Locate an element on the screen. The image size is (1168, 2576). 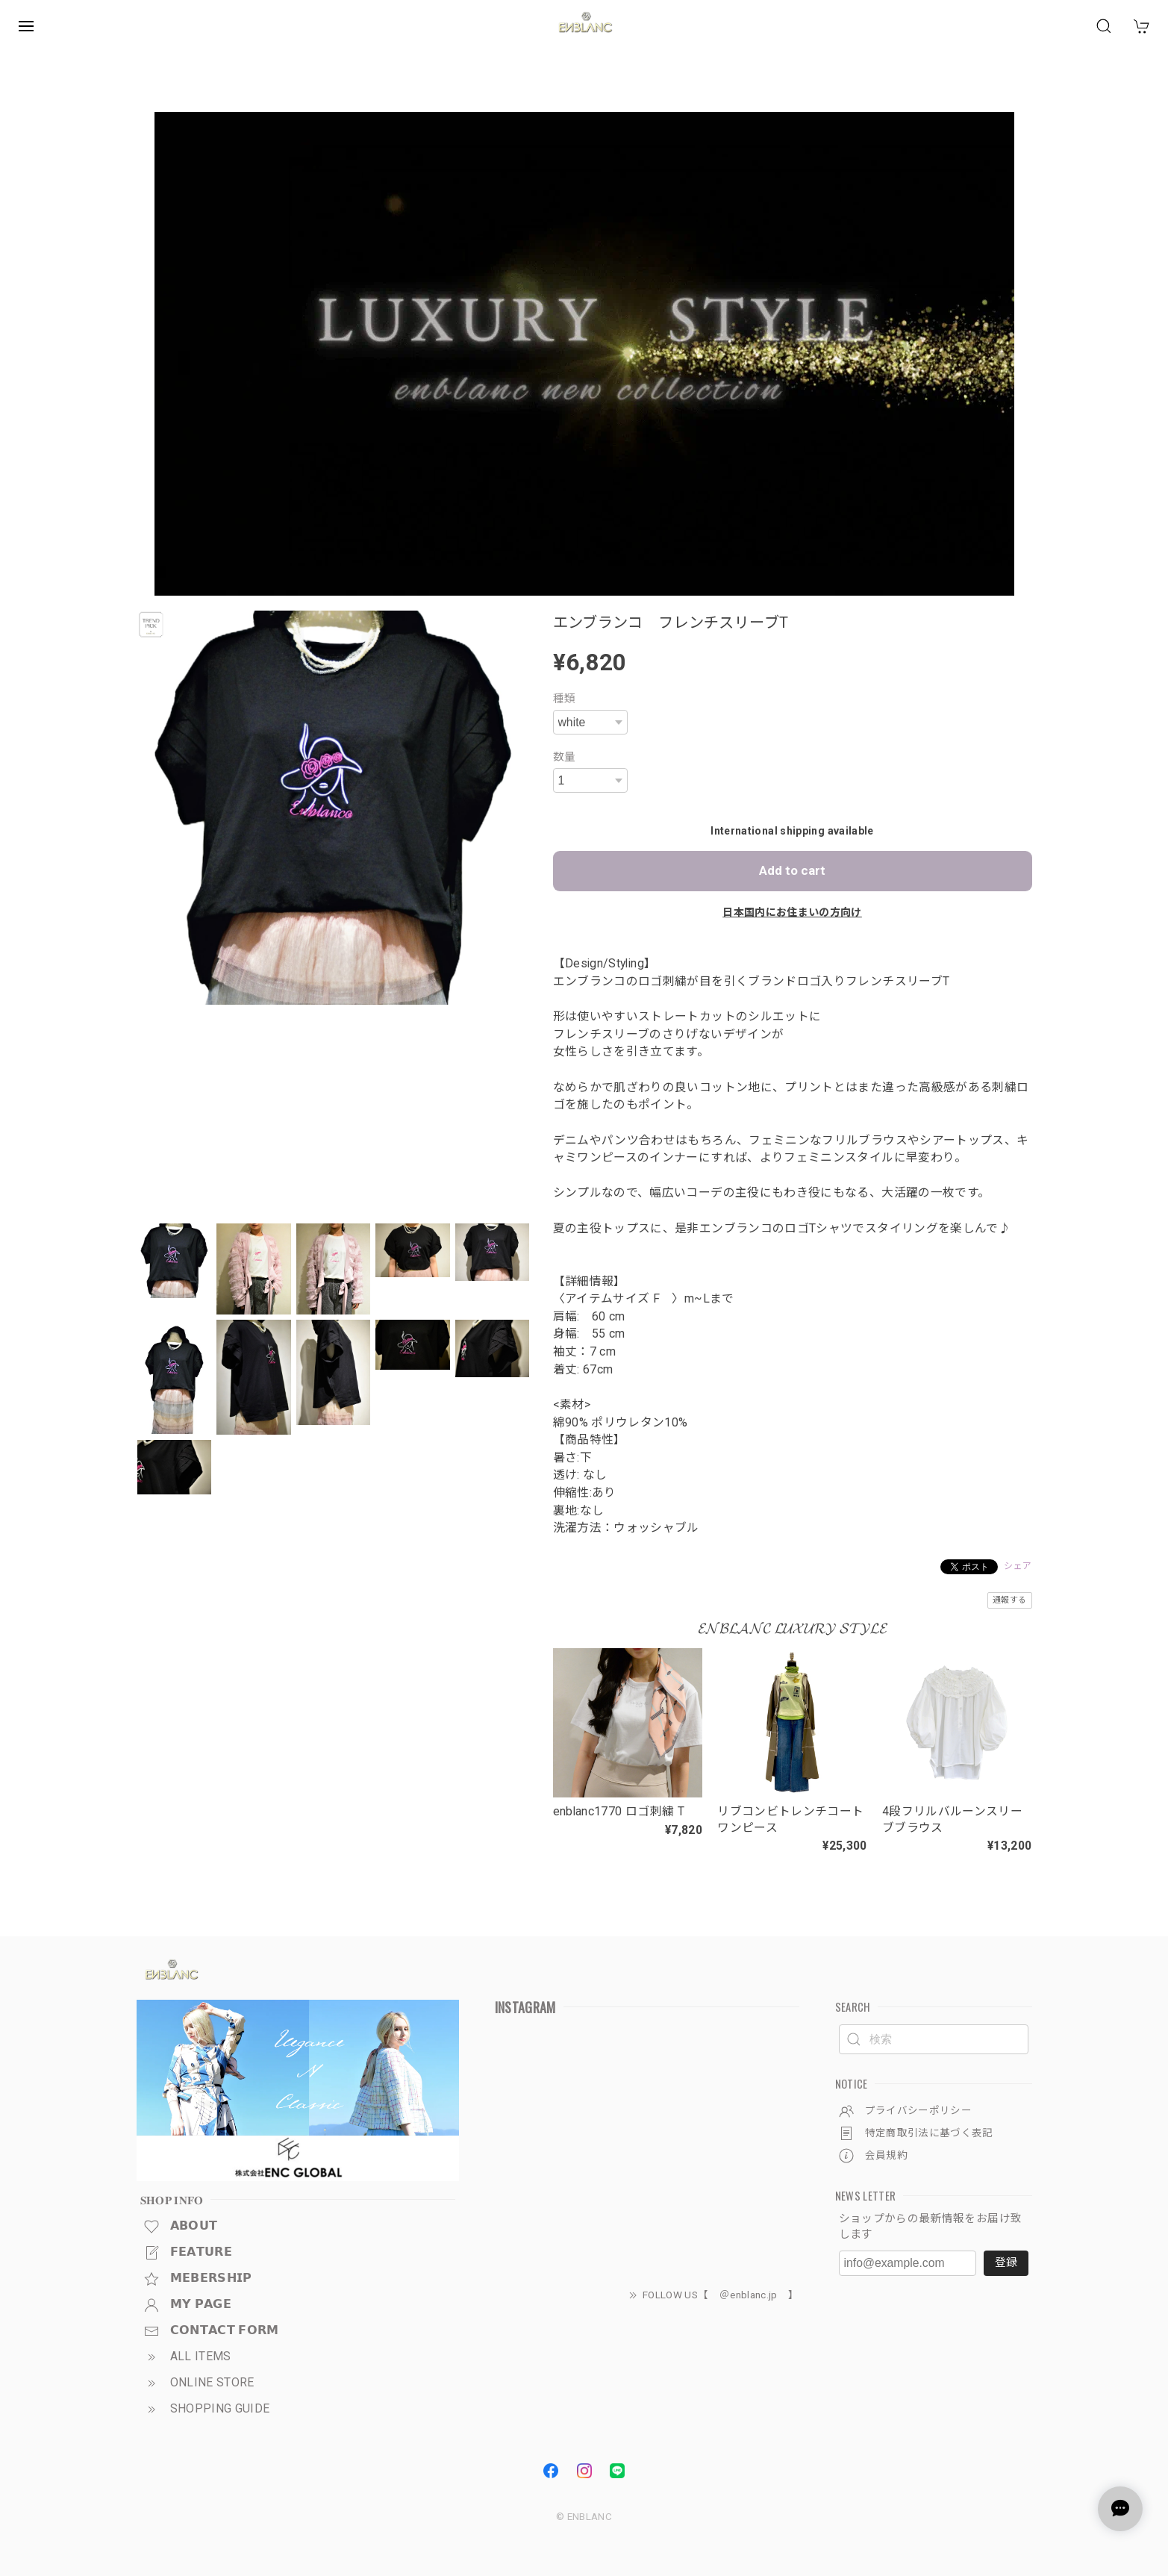
シェア is located at coordinates (1017, 1566).